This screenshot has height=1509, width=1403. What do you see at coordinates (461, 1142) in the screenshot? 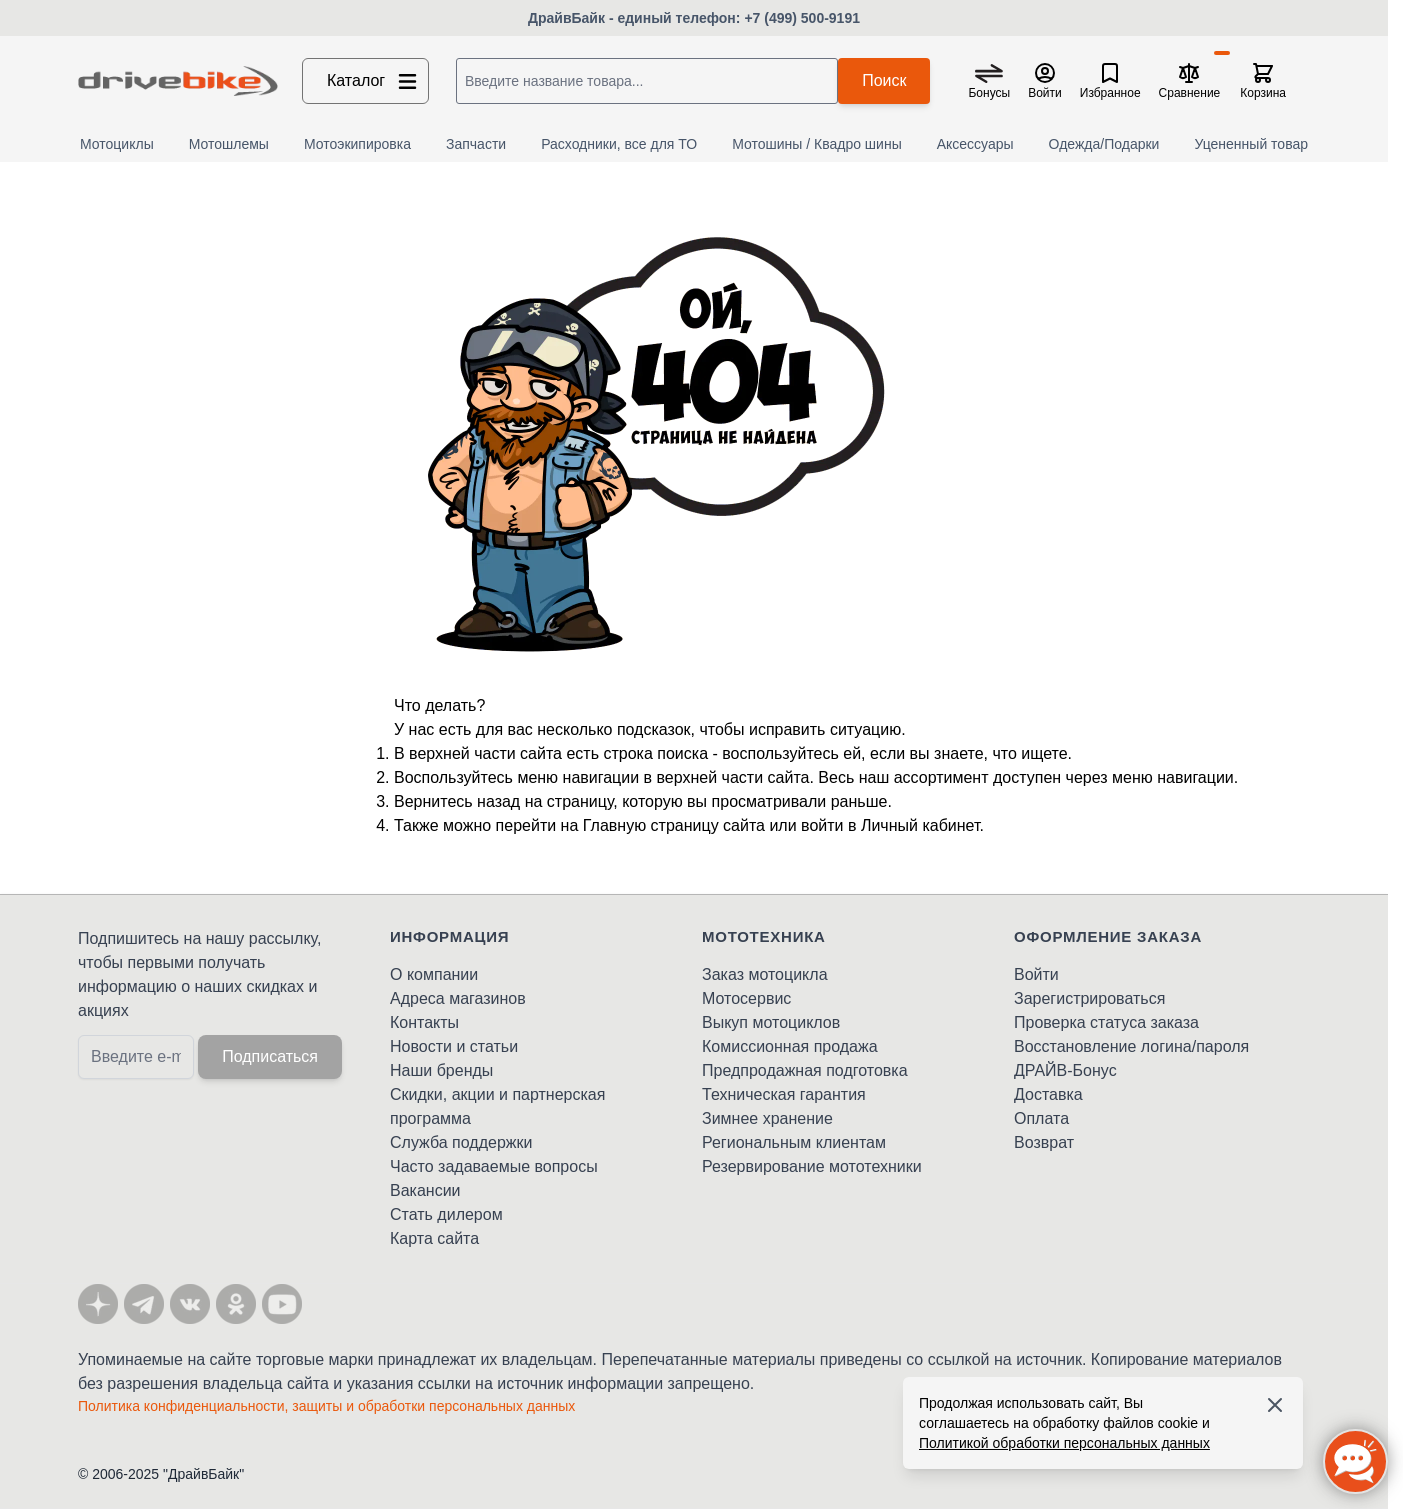
I see `Служба поддержки` at bounding box center [461, 1142].